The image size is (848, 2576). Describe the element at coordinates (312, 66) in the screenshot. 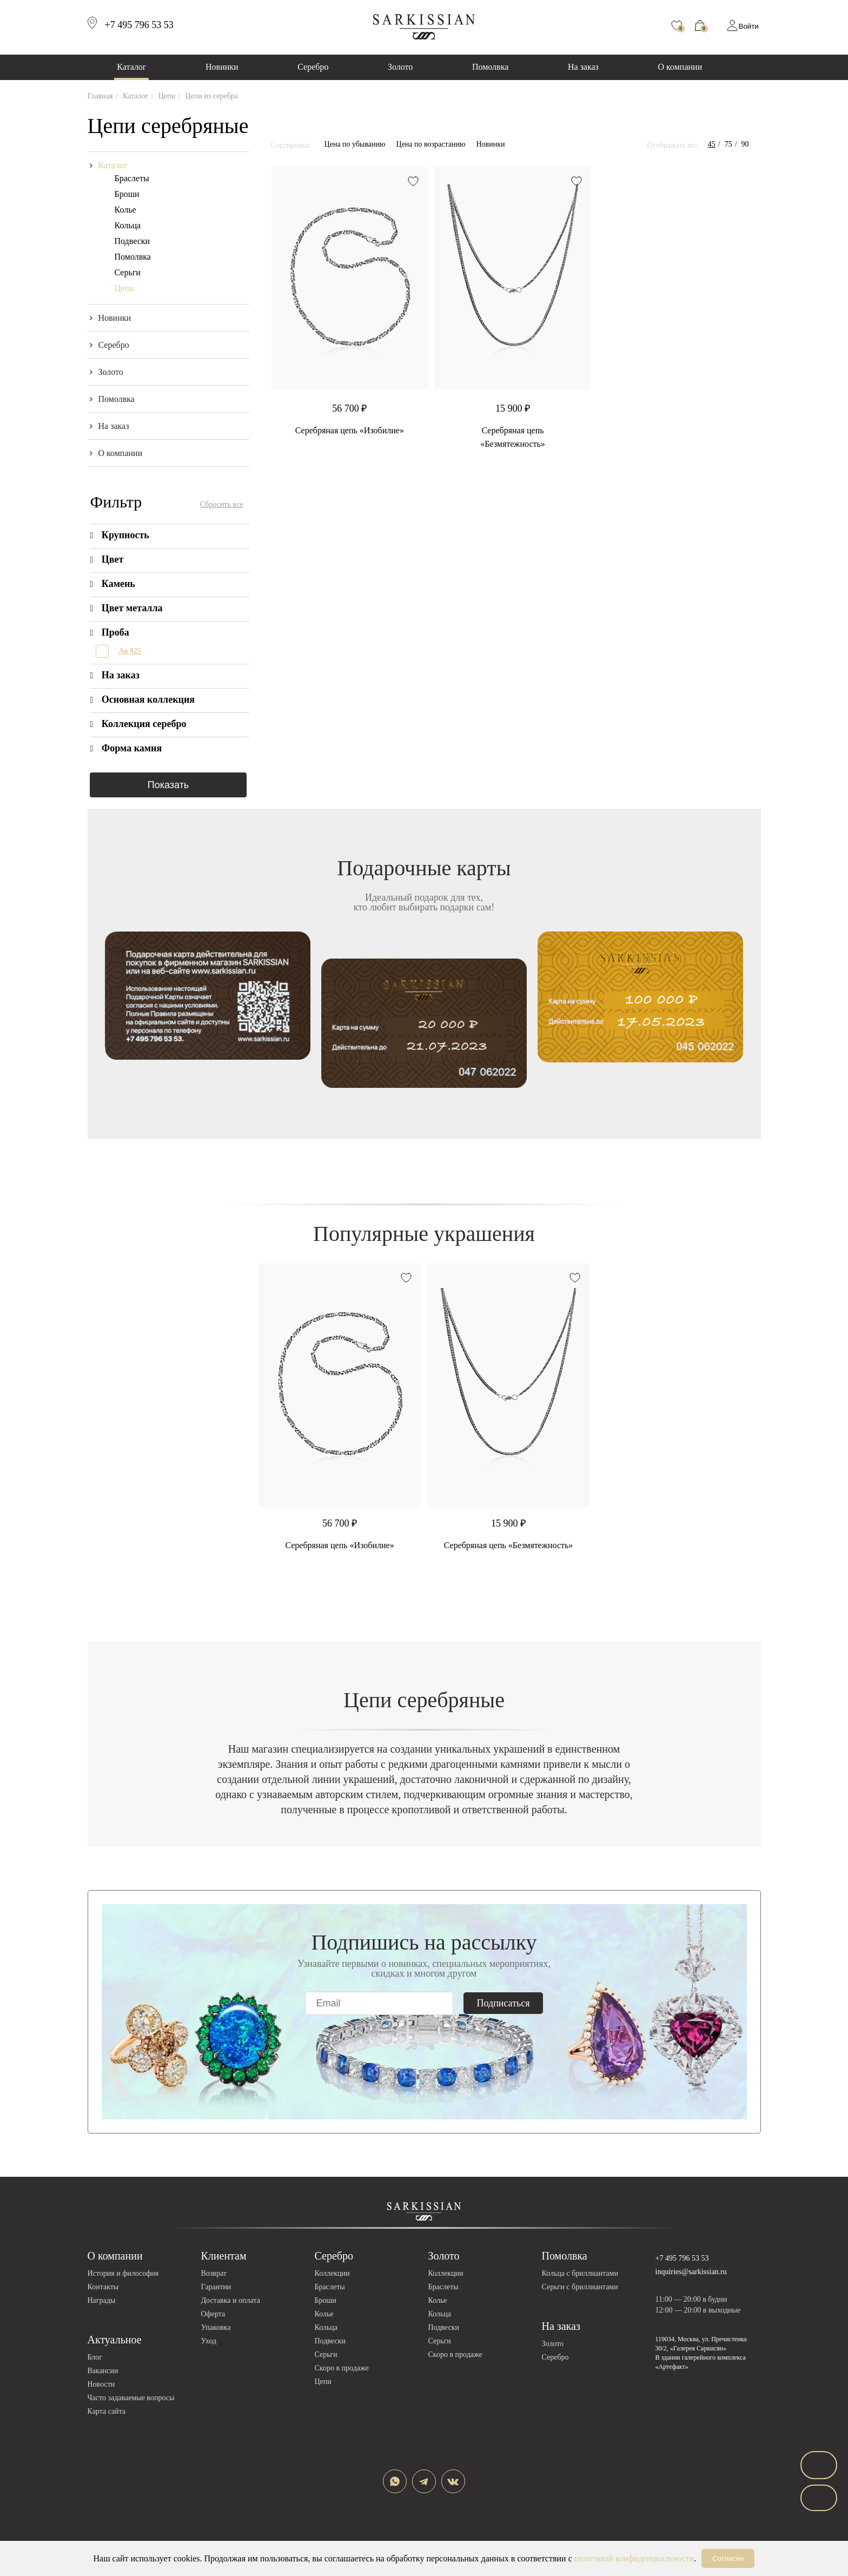

I see `Серебро` at that location.